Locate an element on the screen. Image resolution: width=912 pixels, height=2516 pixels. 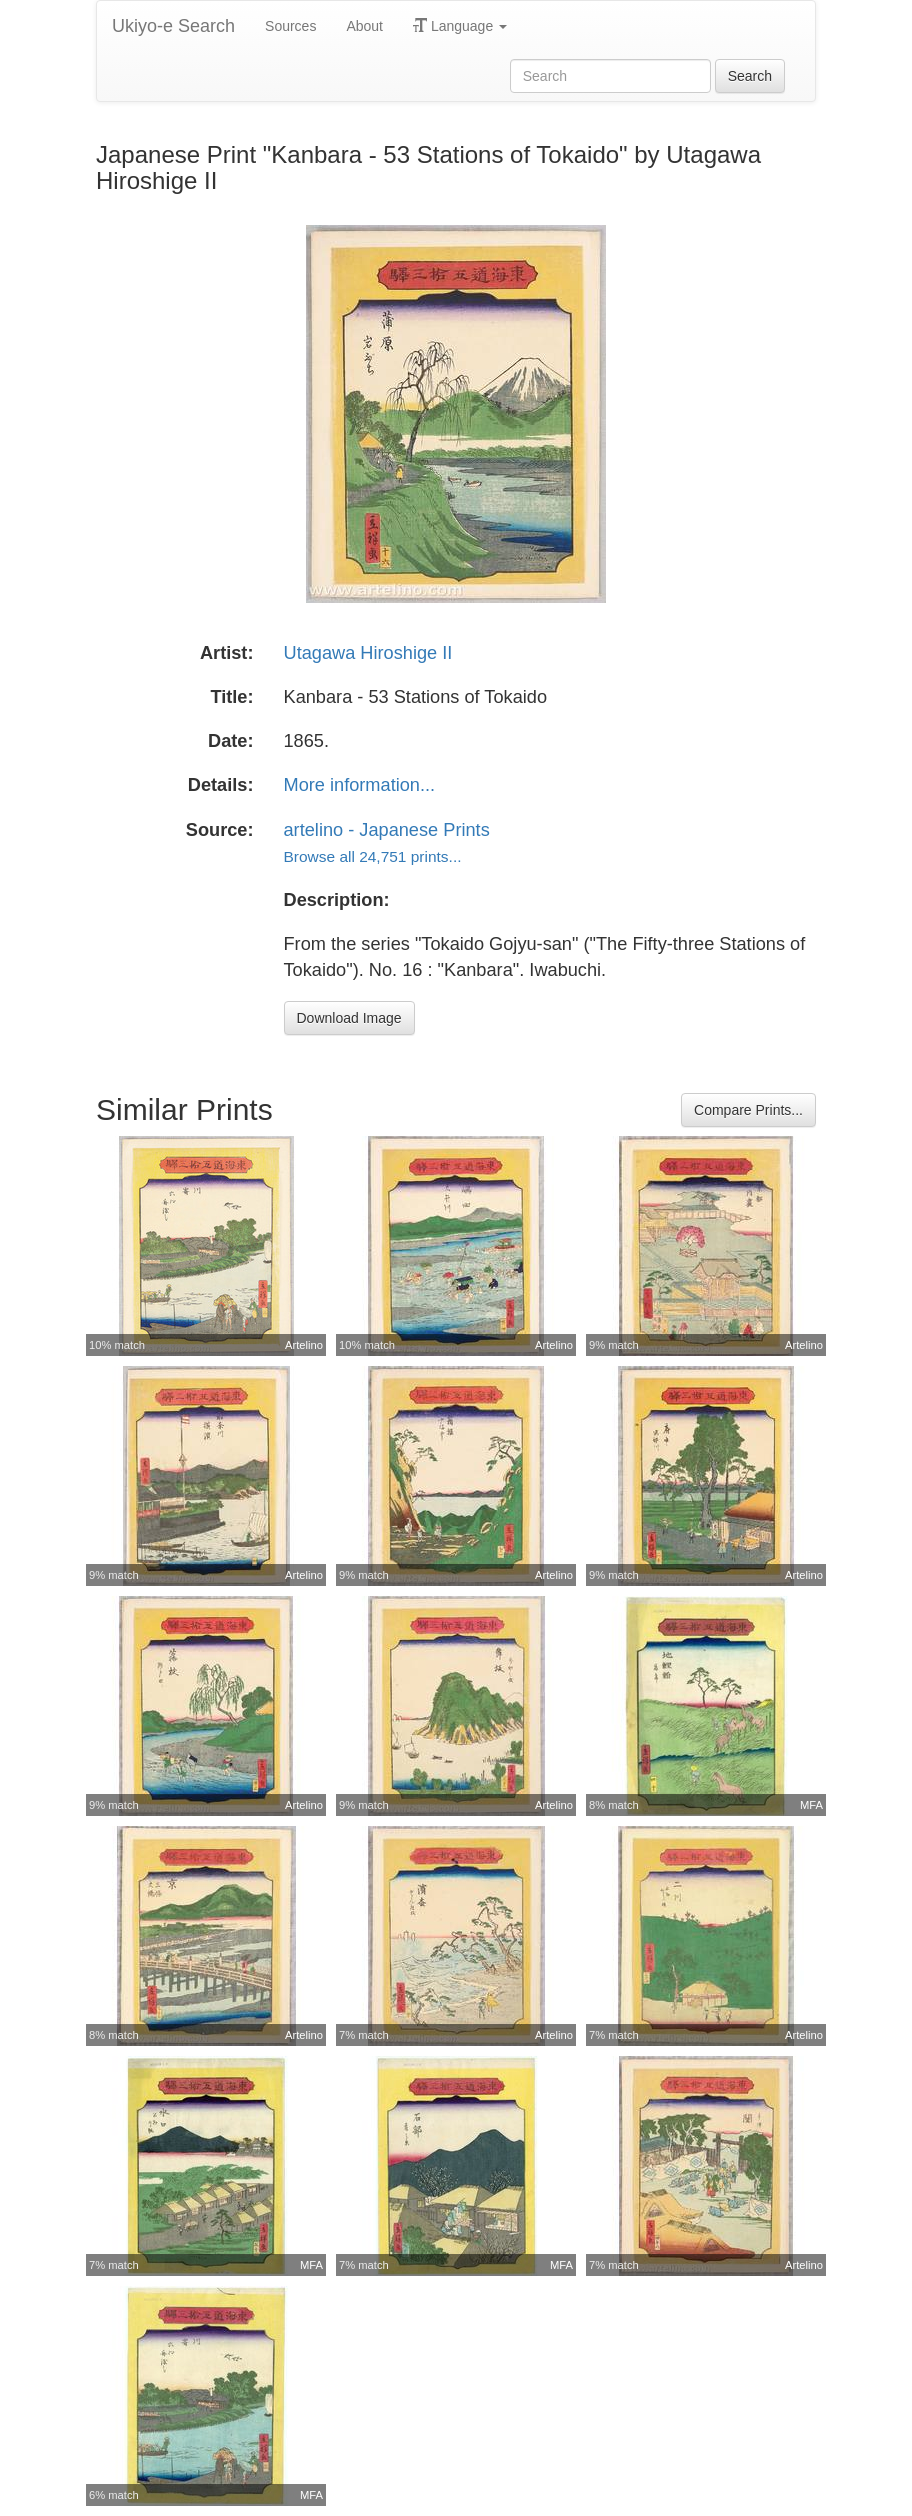
MFA is located at coordinates (811, 1805).